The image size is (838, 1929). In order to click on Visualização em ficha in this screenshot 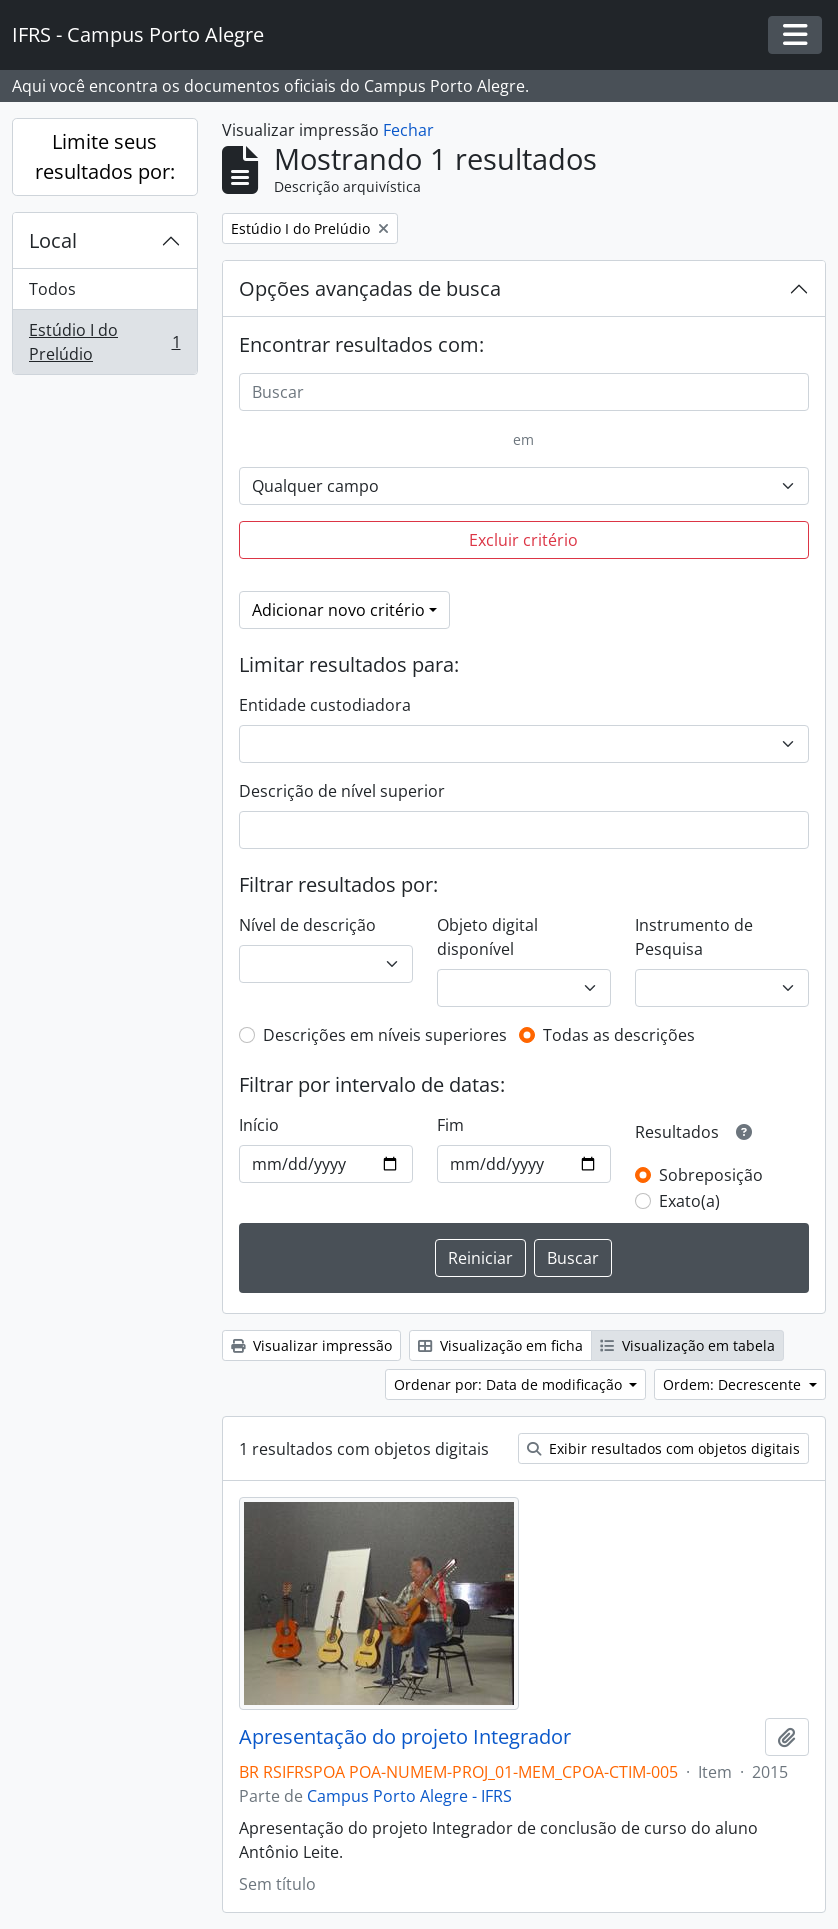, I will do `click(500, 1345)`.